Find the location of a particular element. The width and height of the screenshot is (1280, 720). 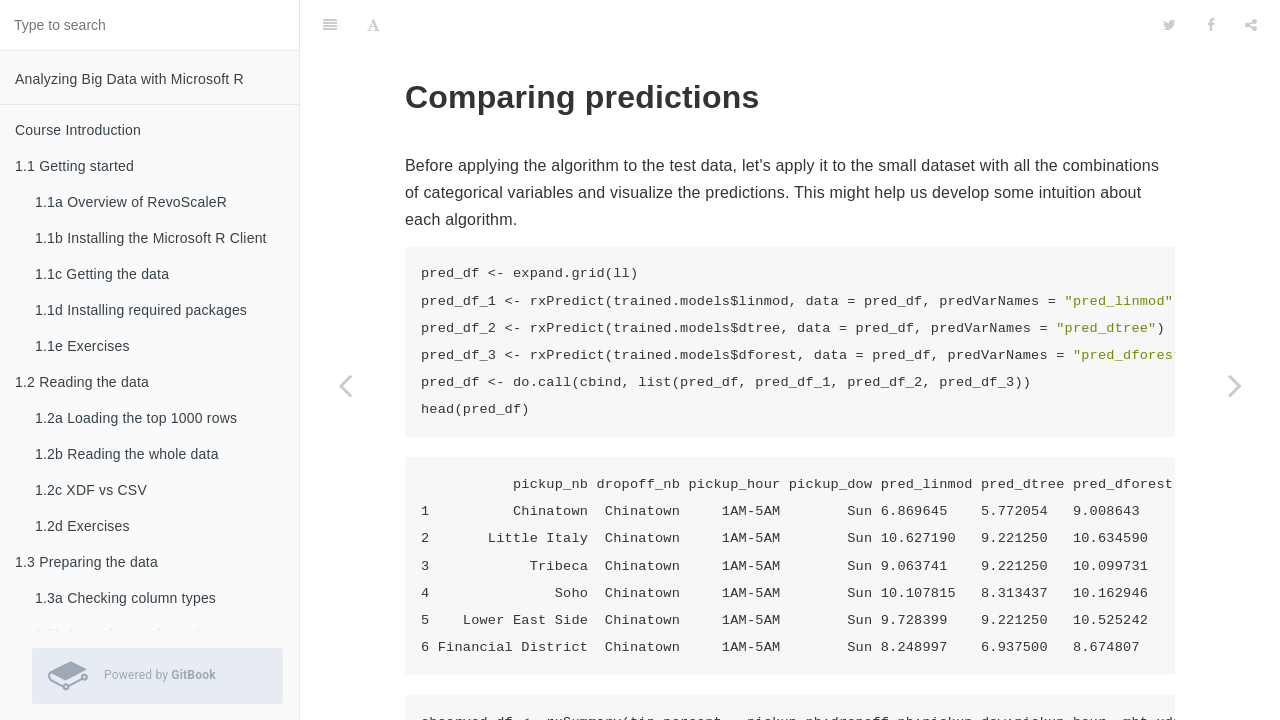

1.2a Loading the top 1000 rows is located at coordinates (136, 418).